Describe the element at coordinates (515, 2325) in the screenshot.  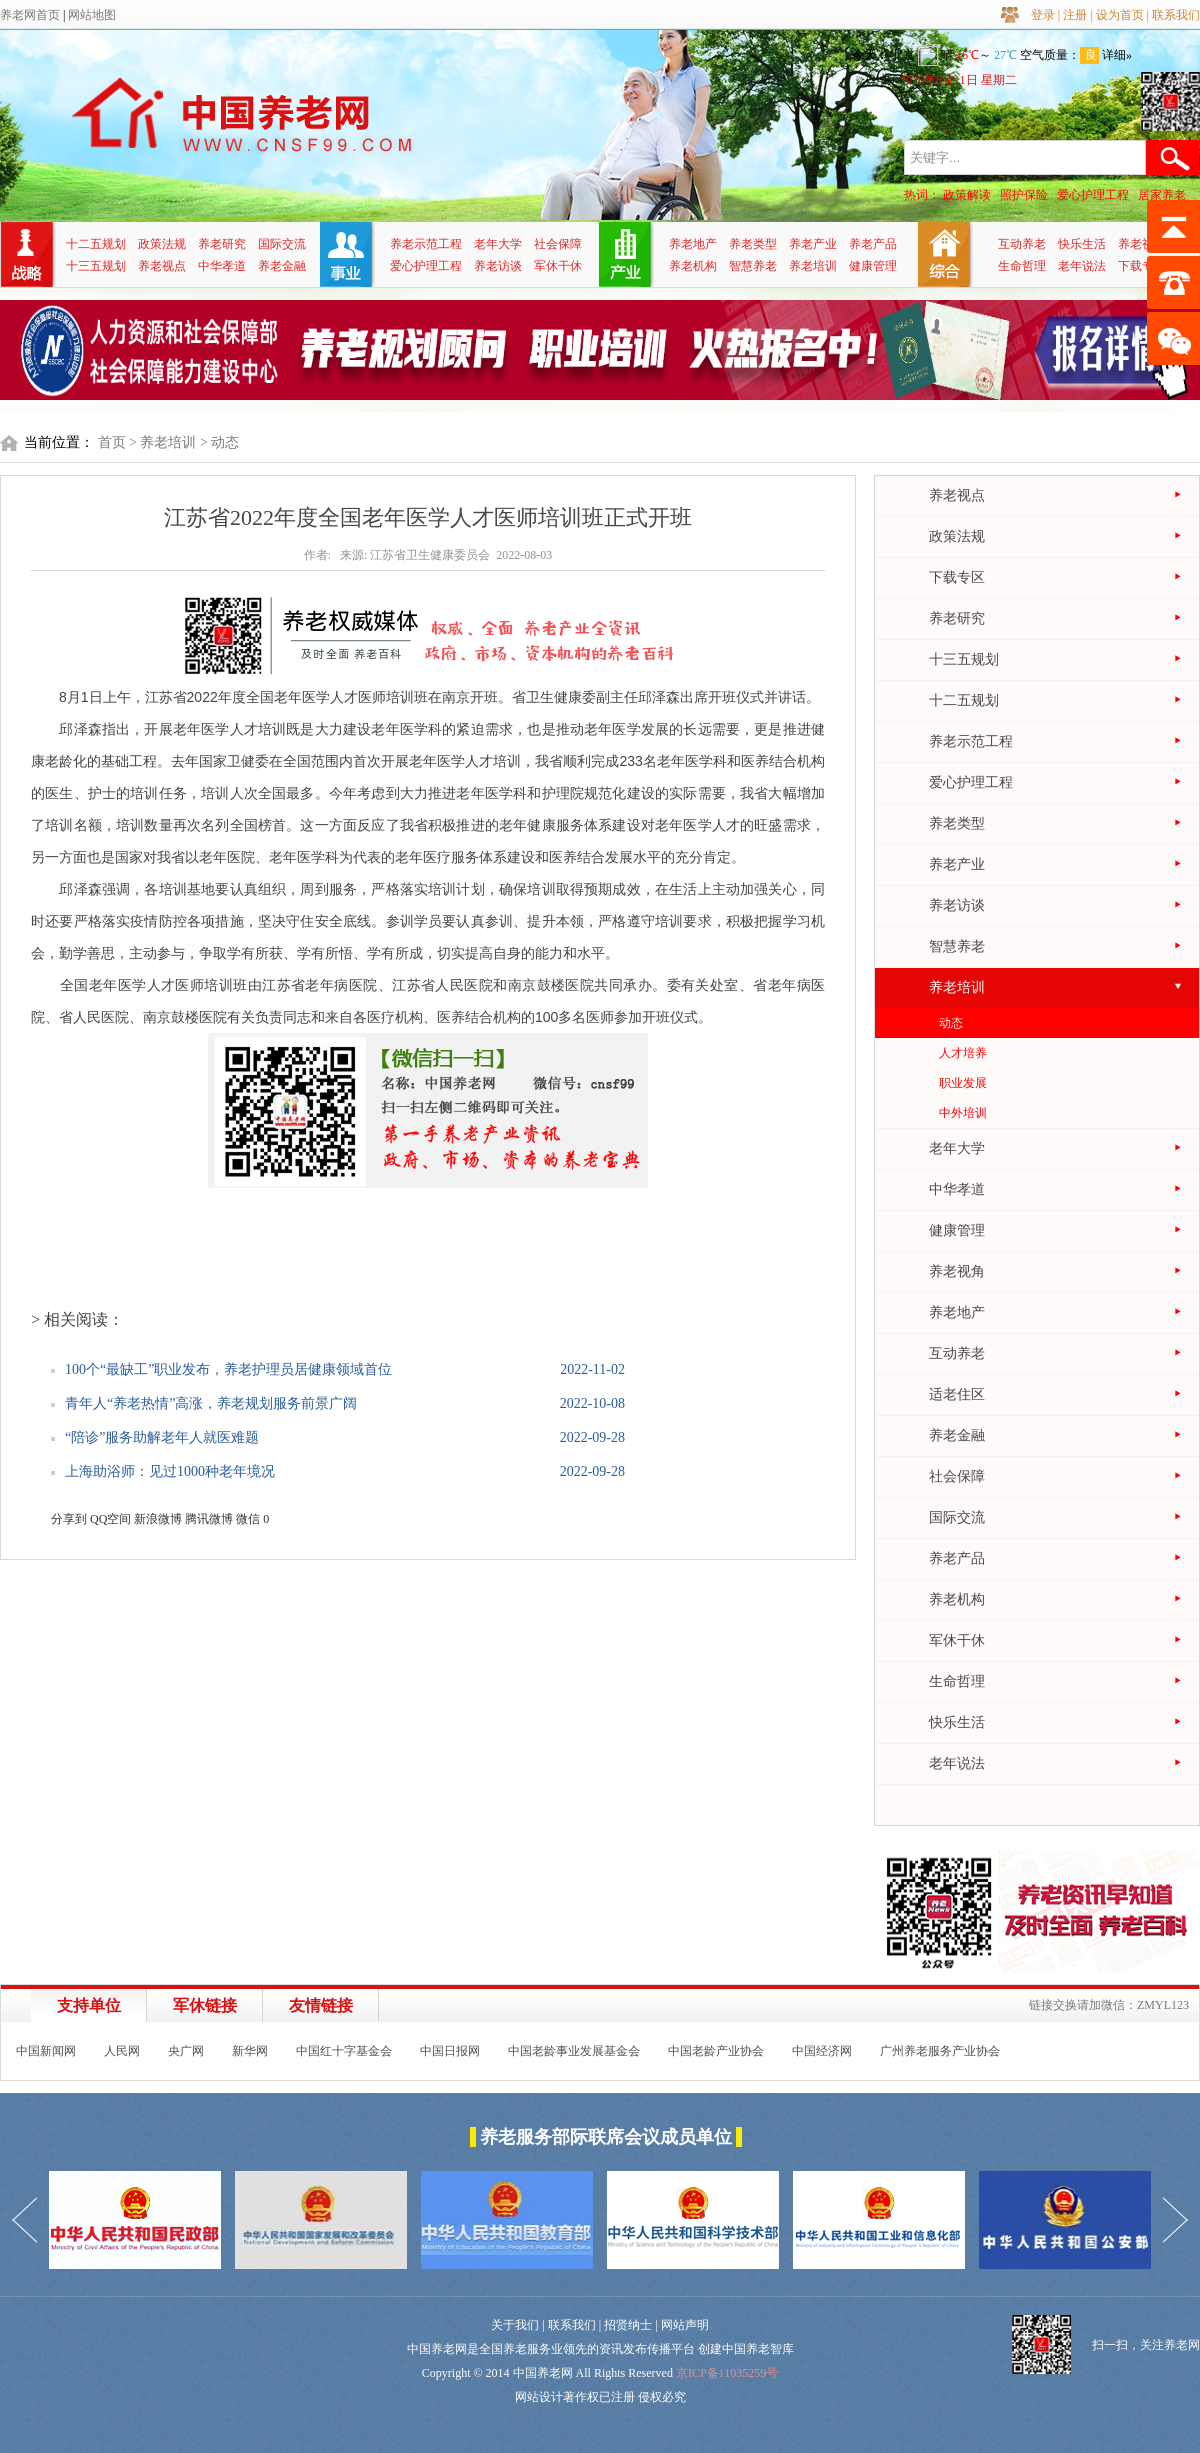
I see `关于我们` at that location.